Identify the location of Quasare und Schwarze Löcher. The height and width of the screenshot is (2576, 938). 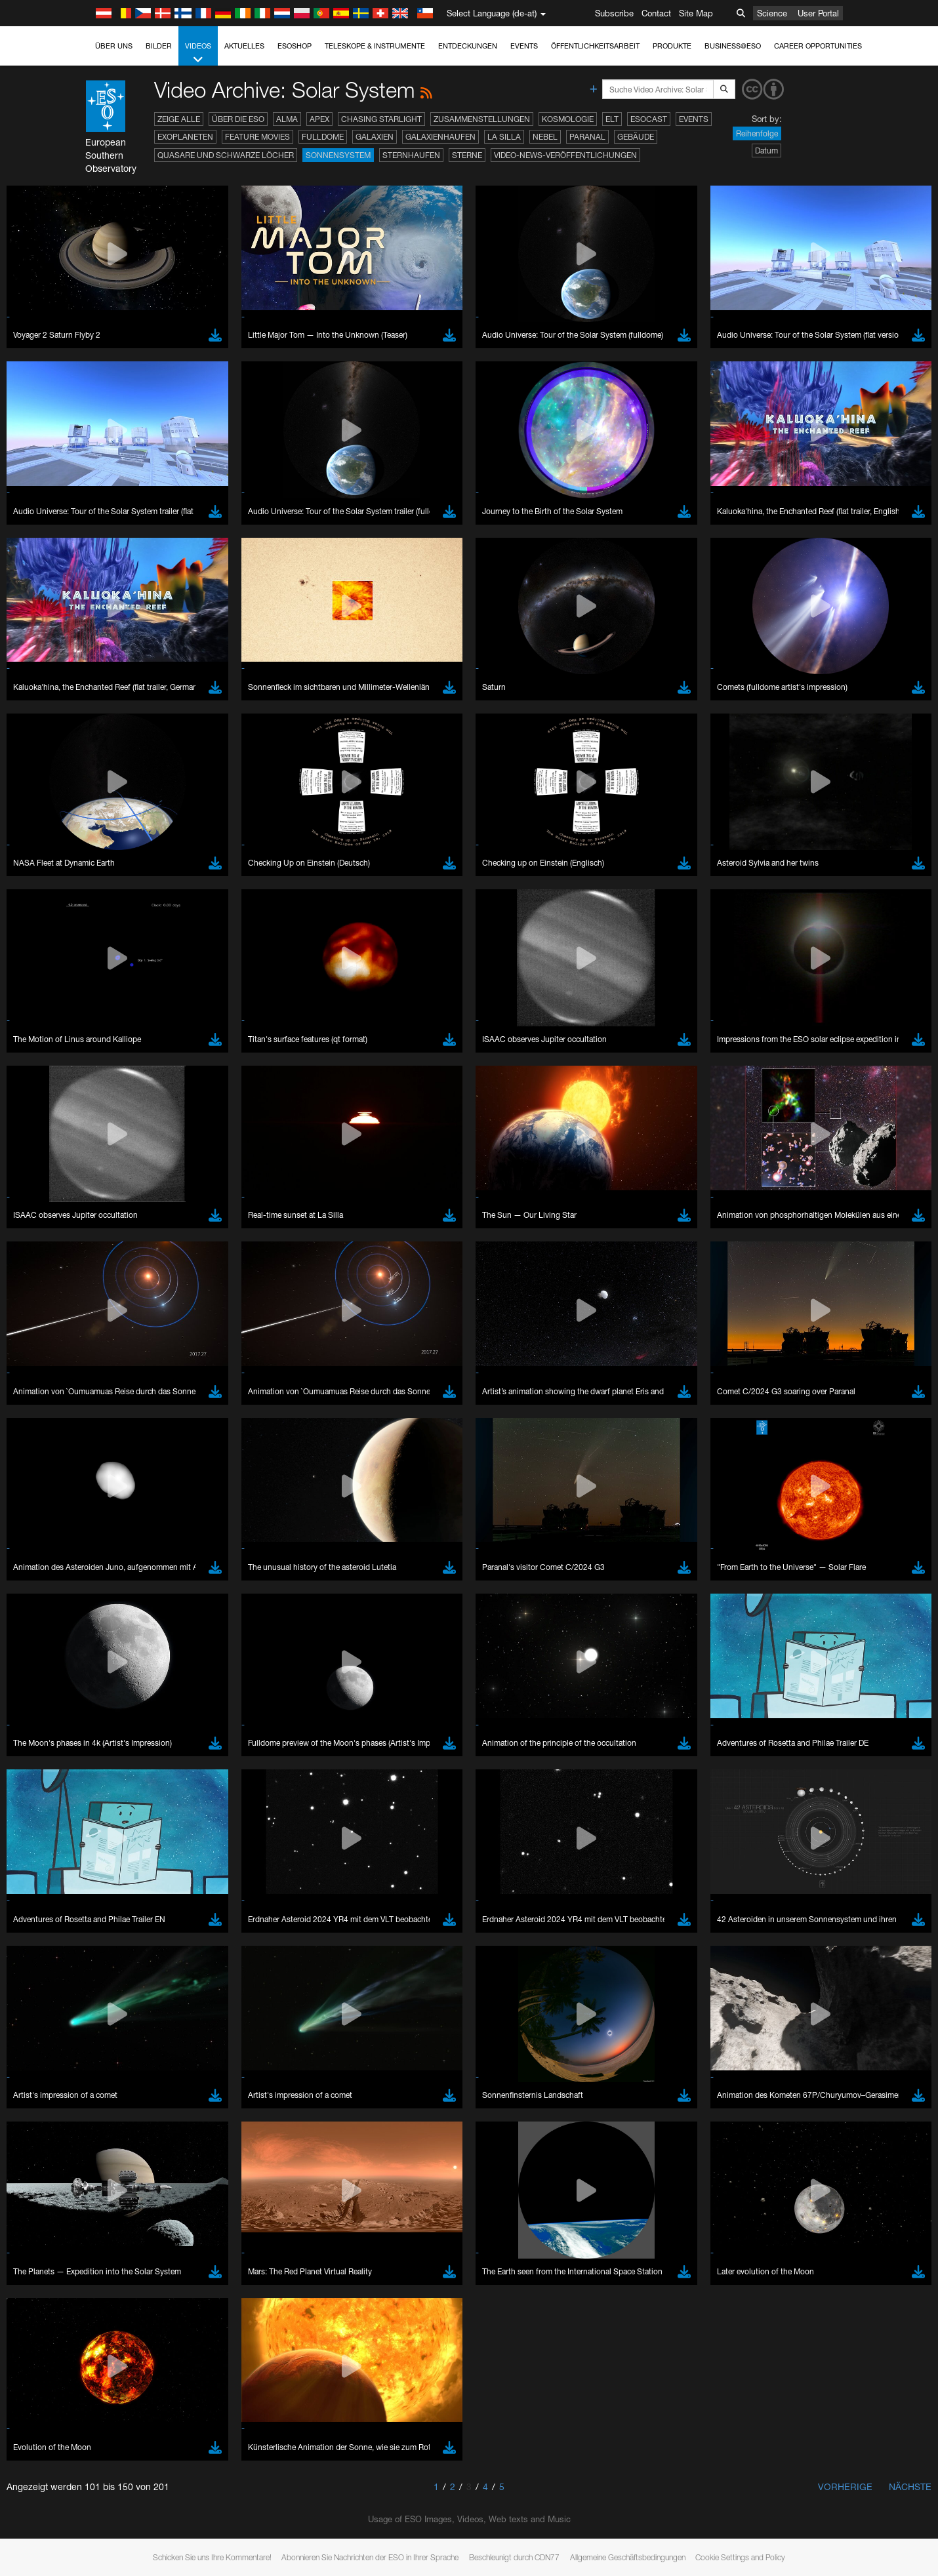
(225, 155).